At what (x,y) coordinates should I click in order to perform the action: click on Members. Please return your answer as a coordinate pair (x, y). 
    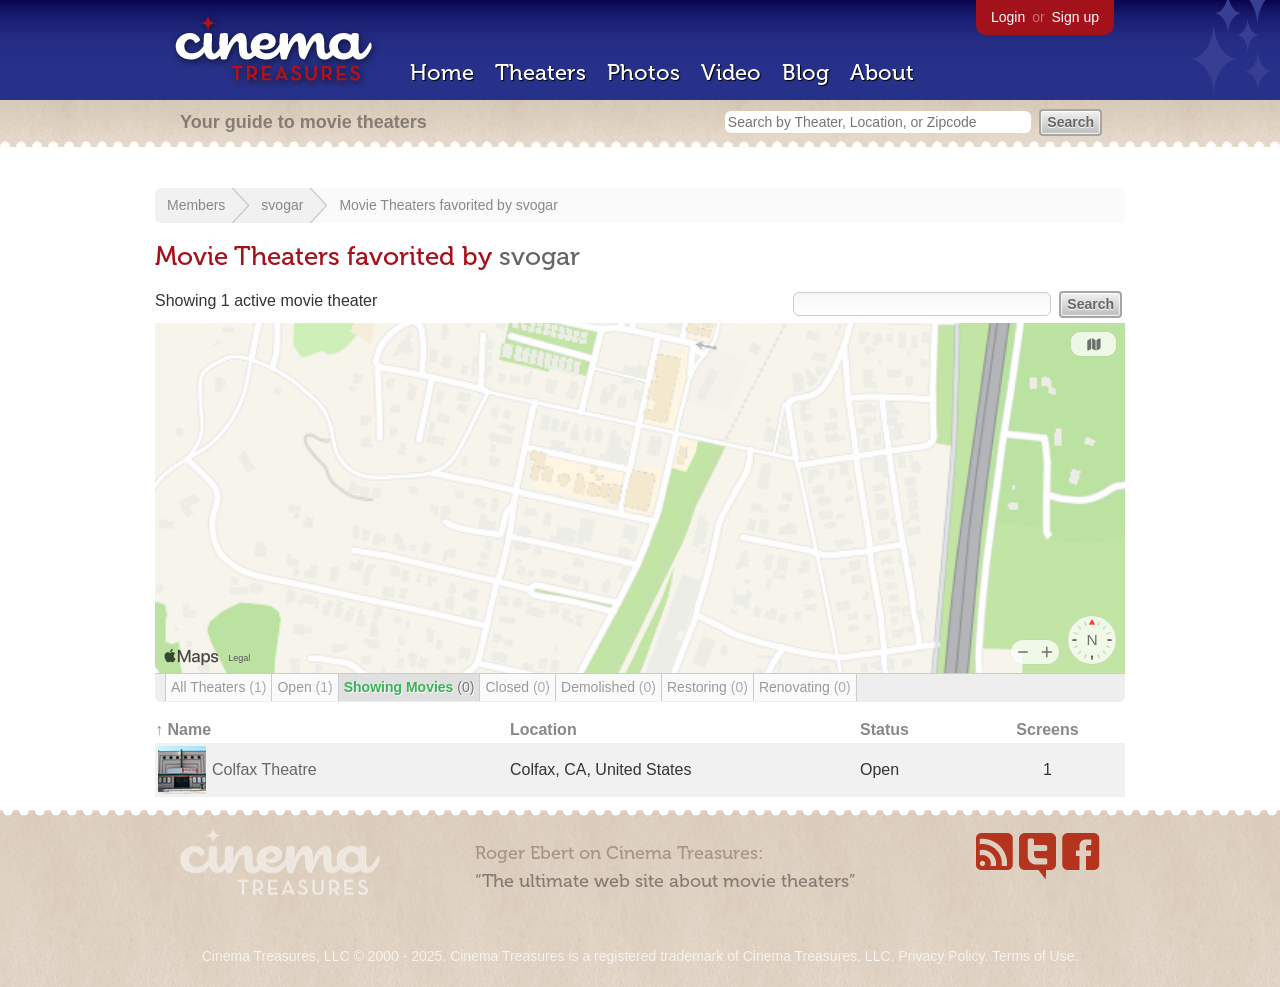
    Looking at the image, I should click on (196, 205).